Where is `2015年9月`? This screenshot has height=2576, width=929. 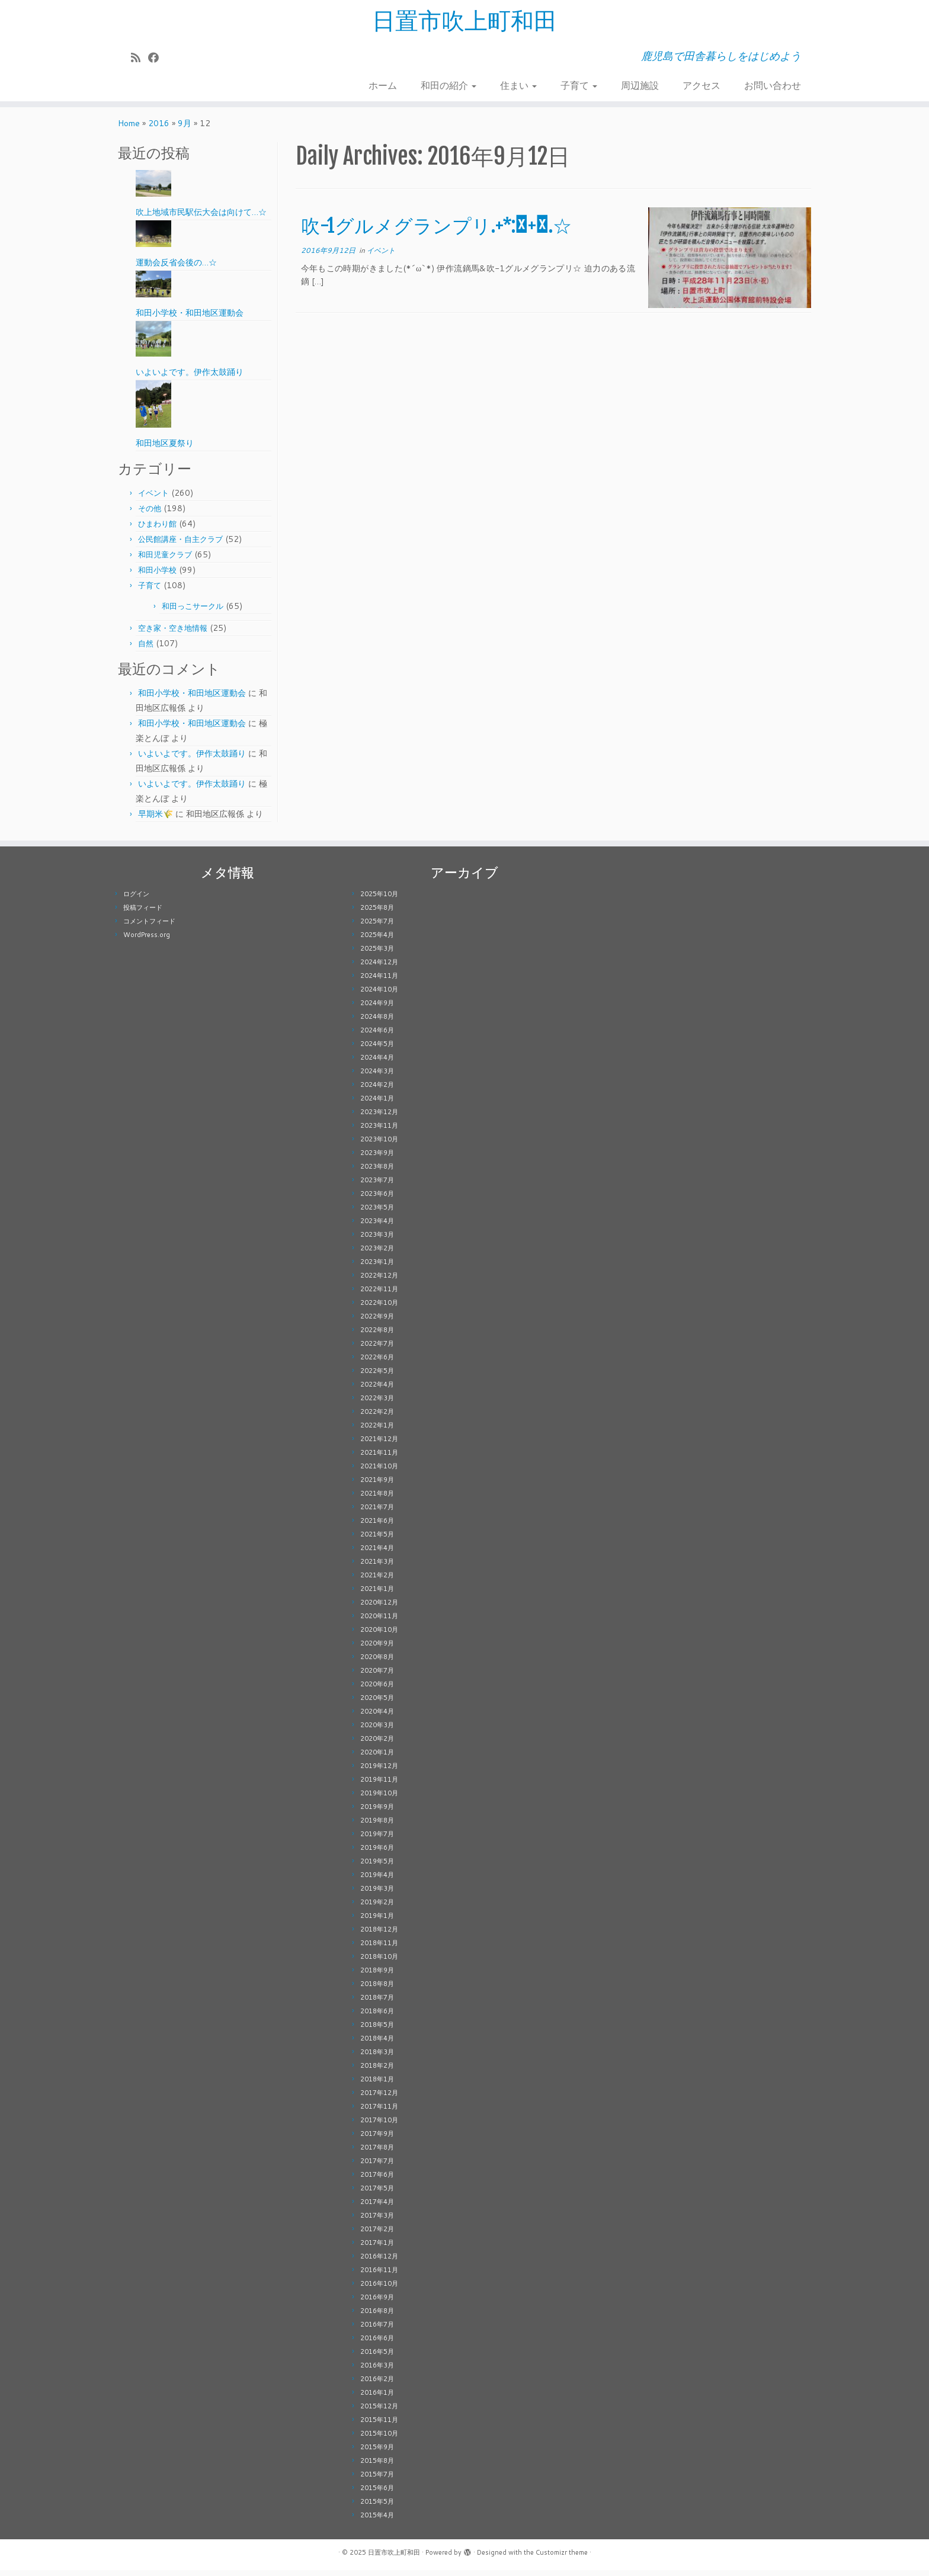 2015年9月 is located at coordinates (377, 2453).